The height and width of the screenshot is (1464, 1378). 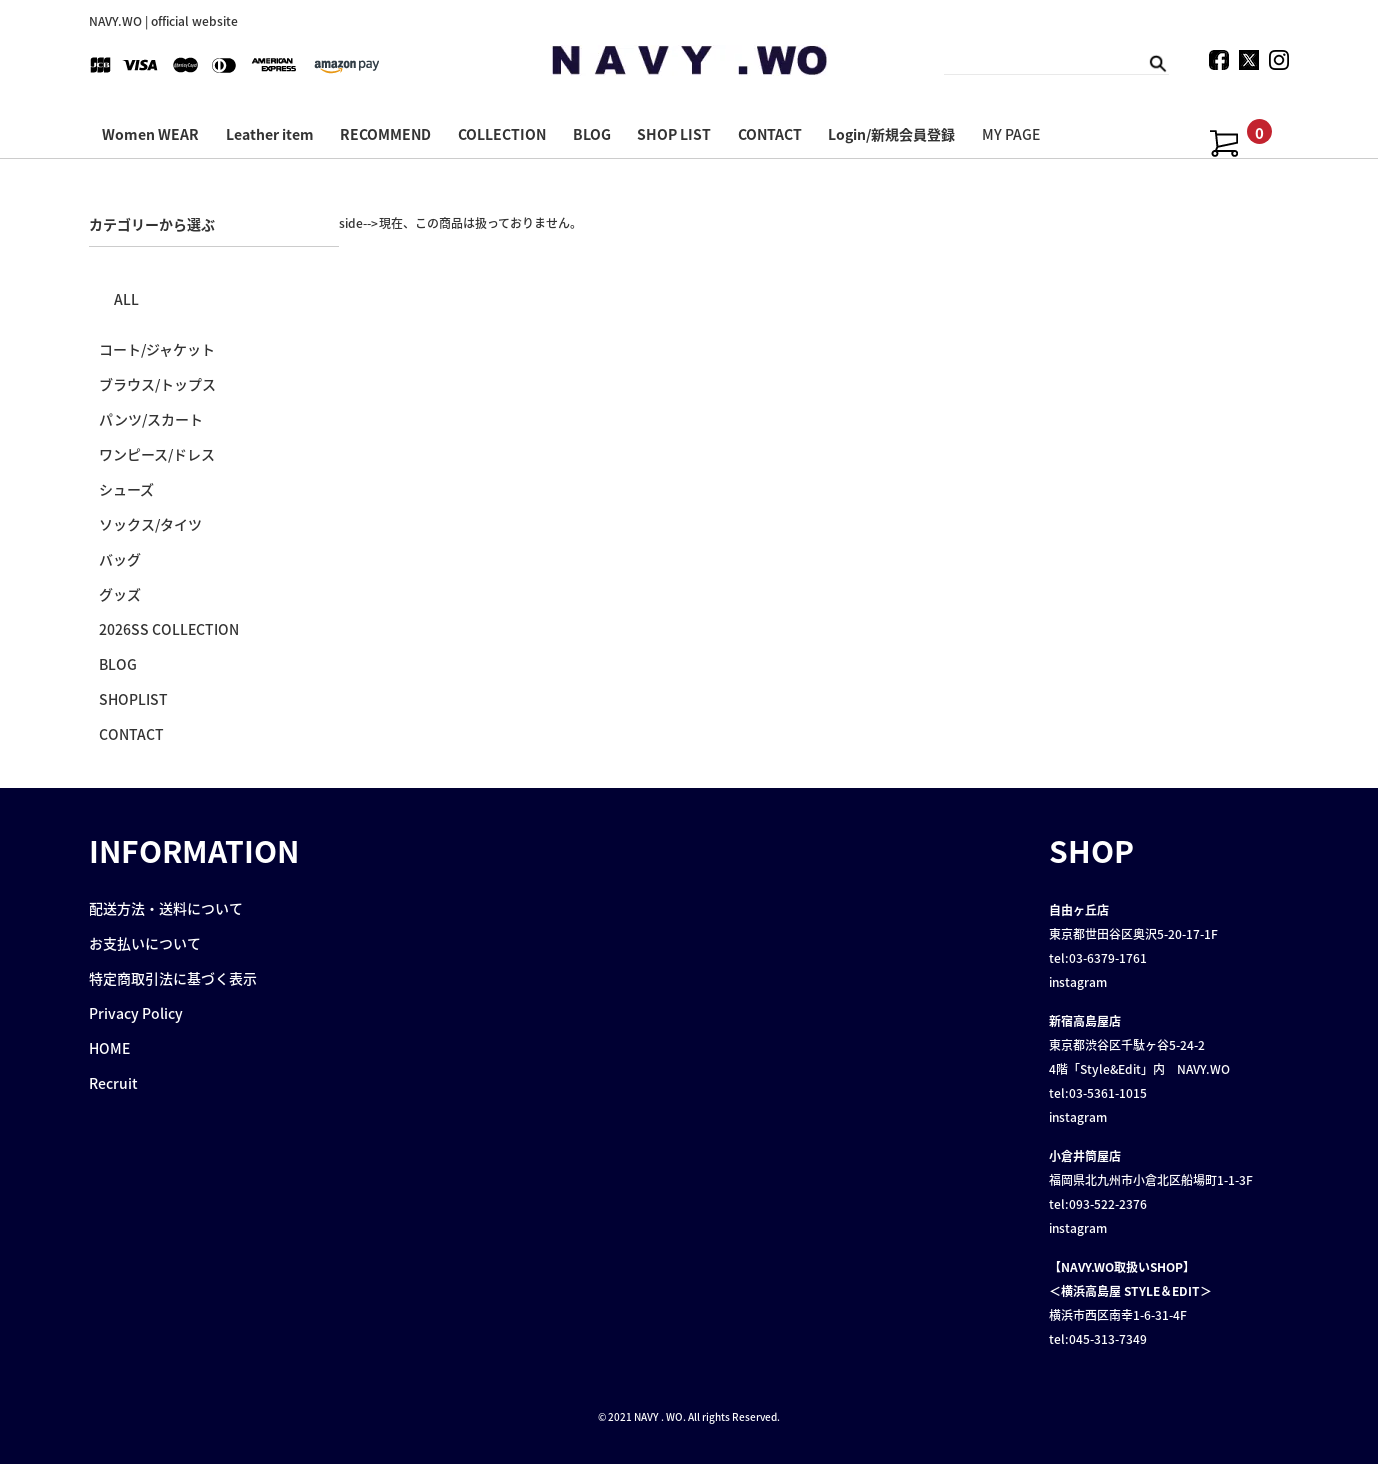 What do you see at coordinates (169, 629) in the screenshot?
I see `2026SS COLLECTION` at bounding box center [169, 629].